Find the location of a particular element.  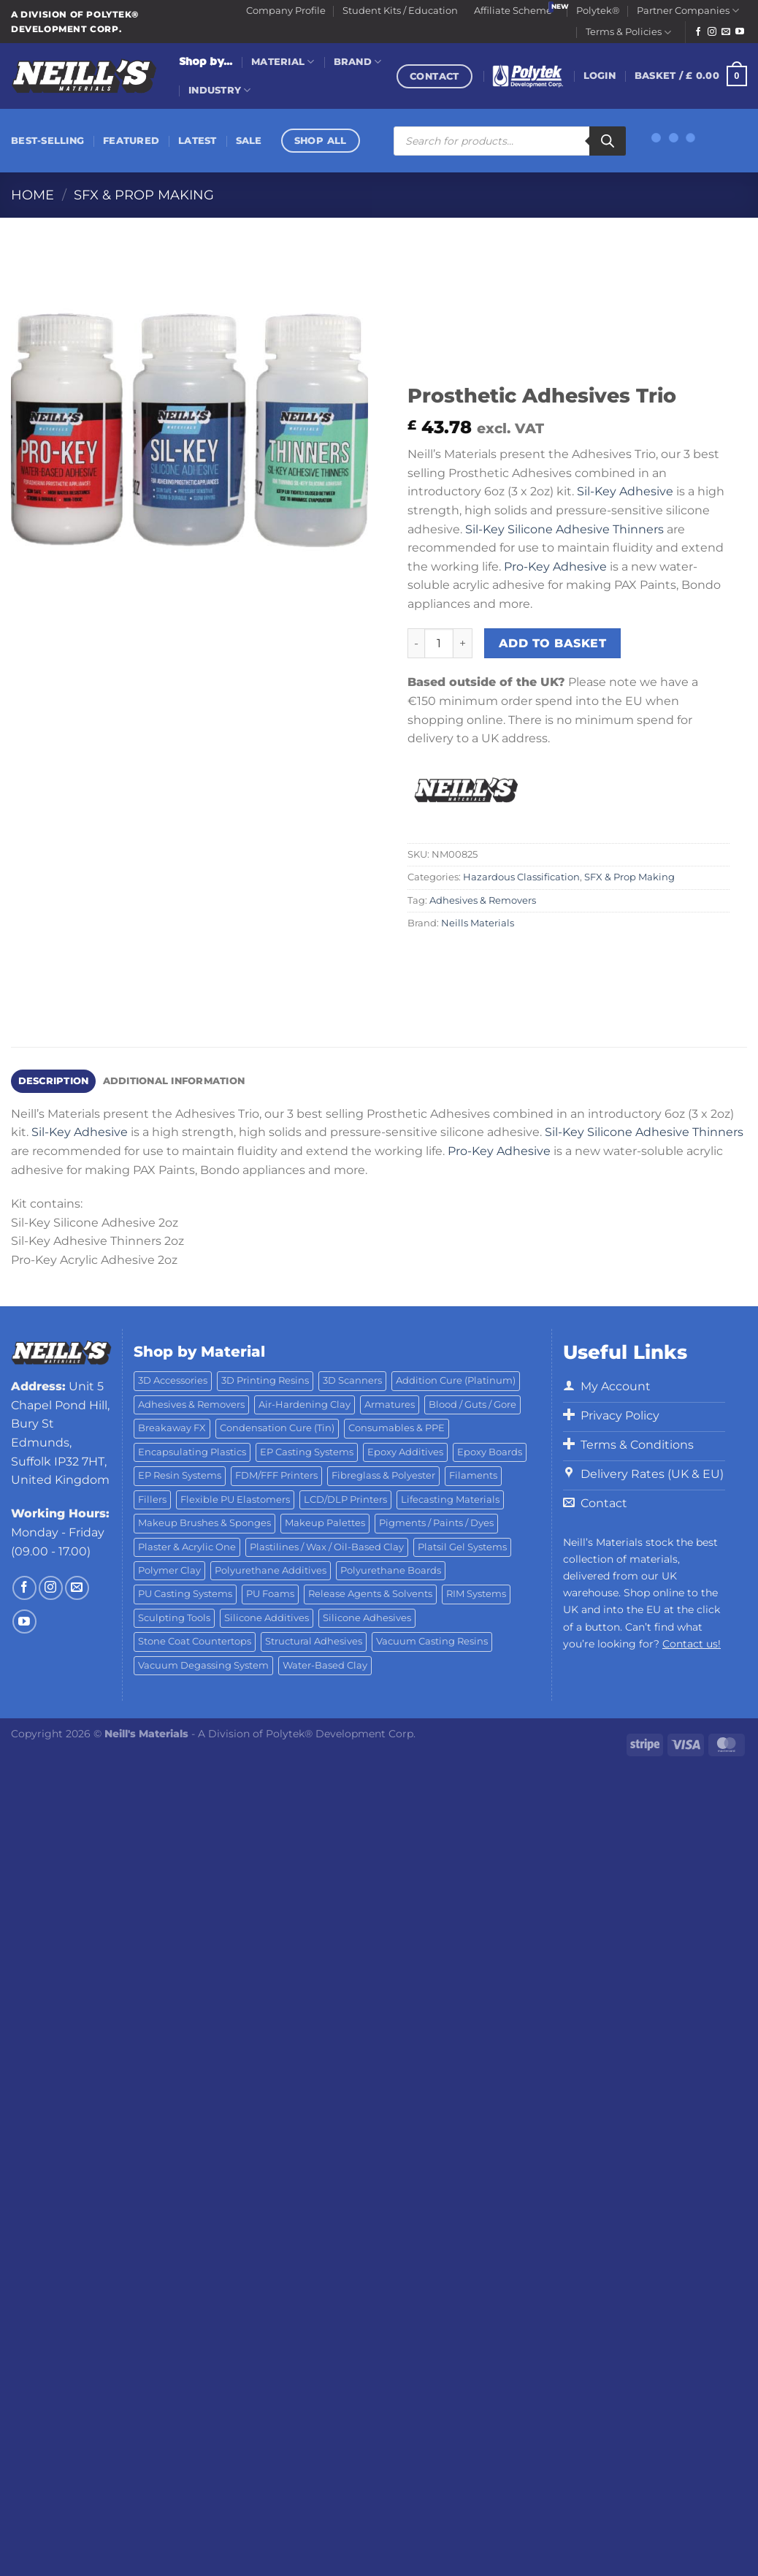

Makeup Palettes [Makeup Palettes (29 products)] is located at coordinates (325, 1522).